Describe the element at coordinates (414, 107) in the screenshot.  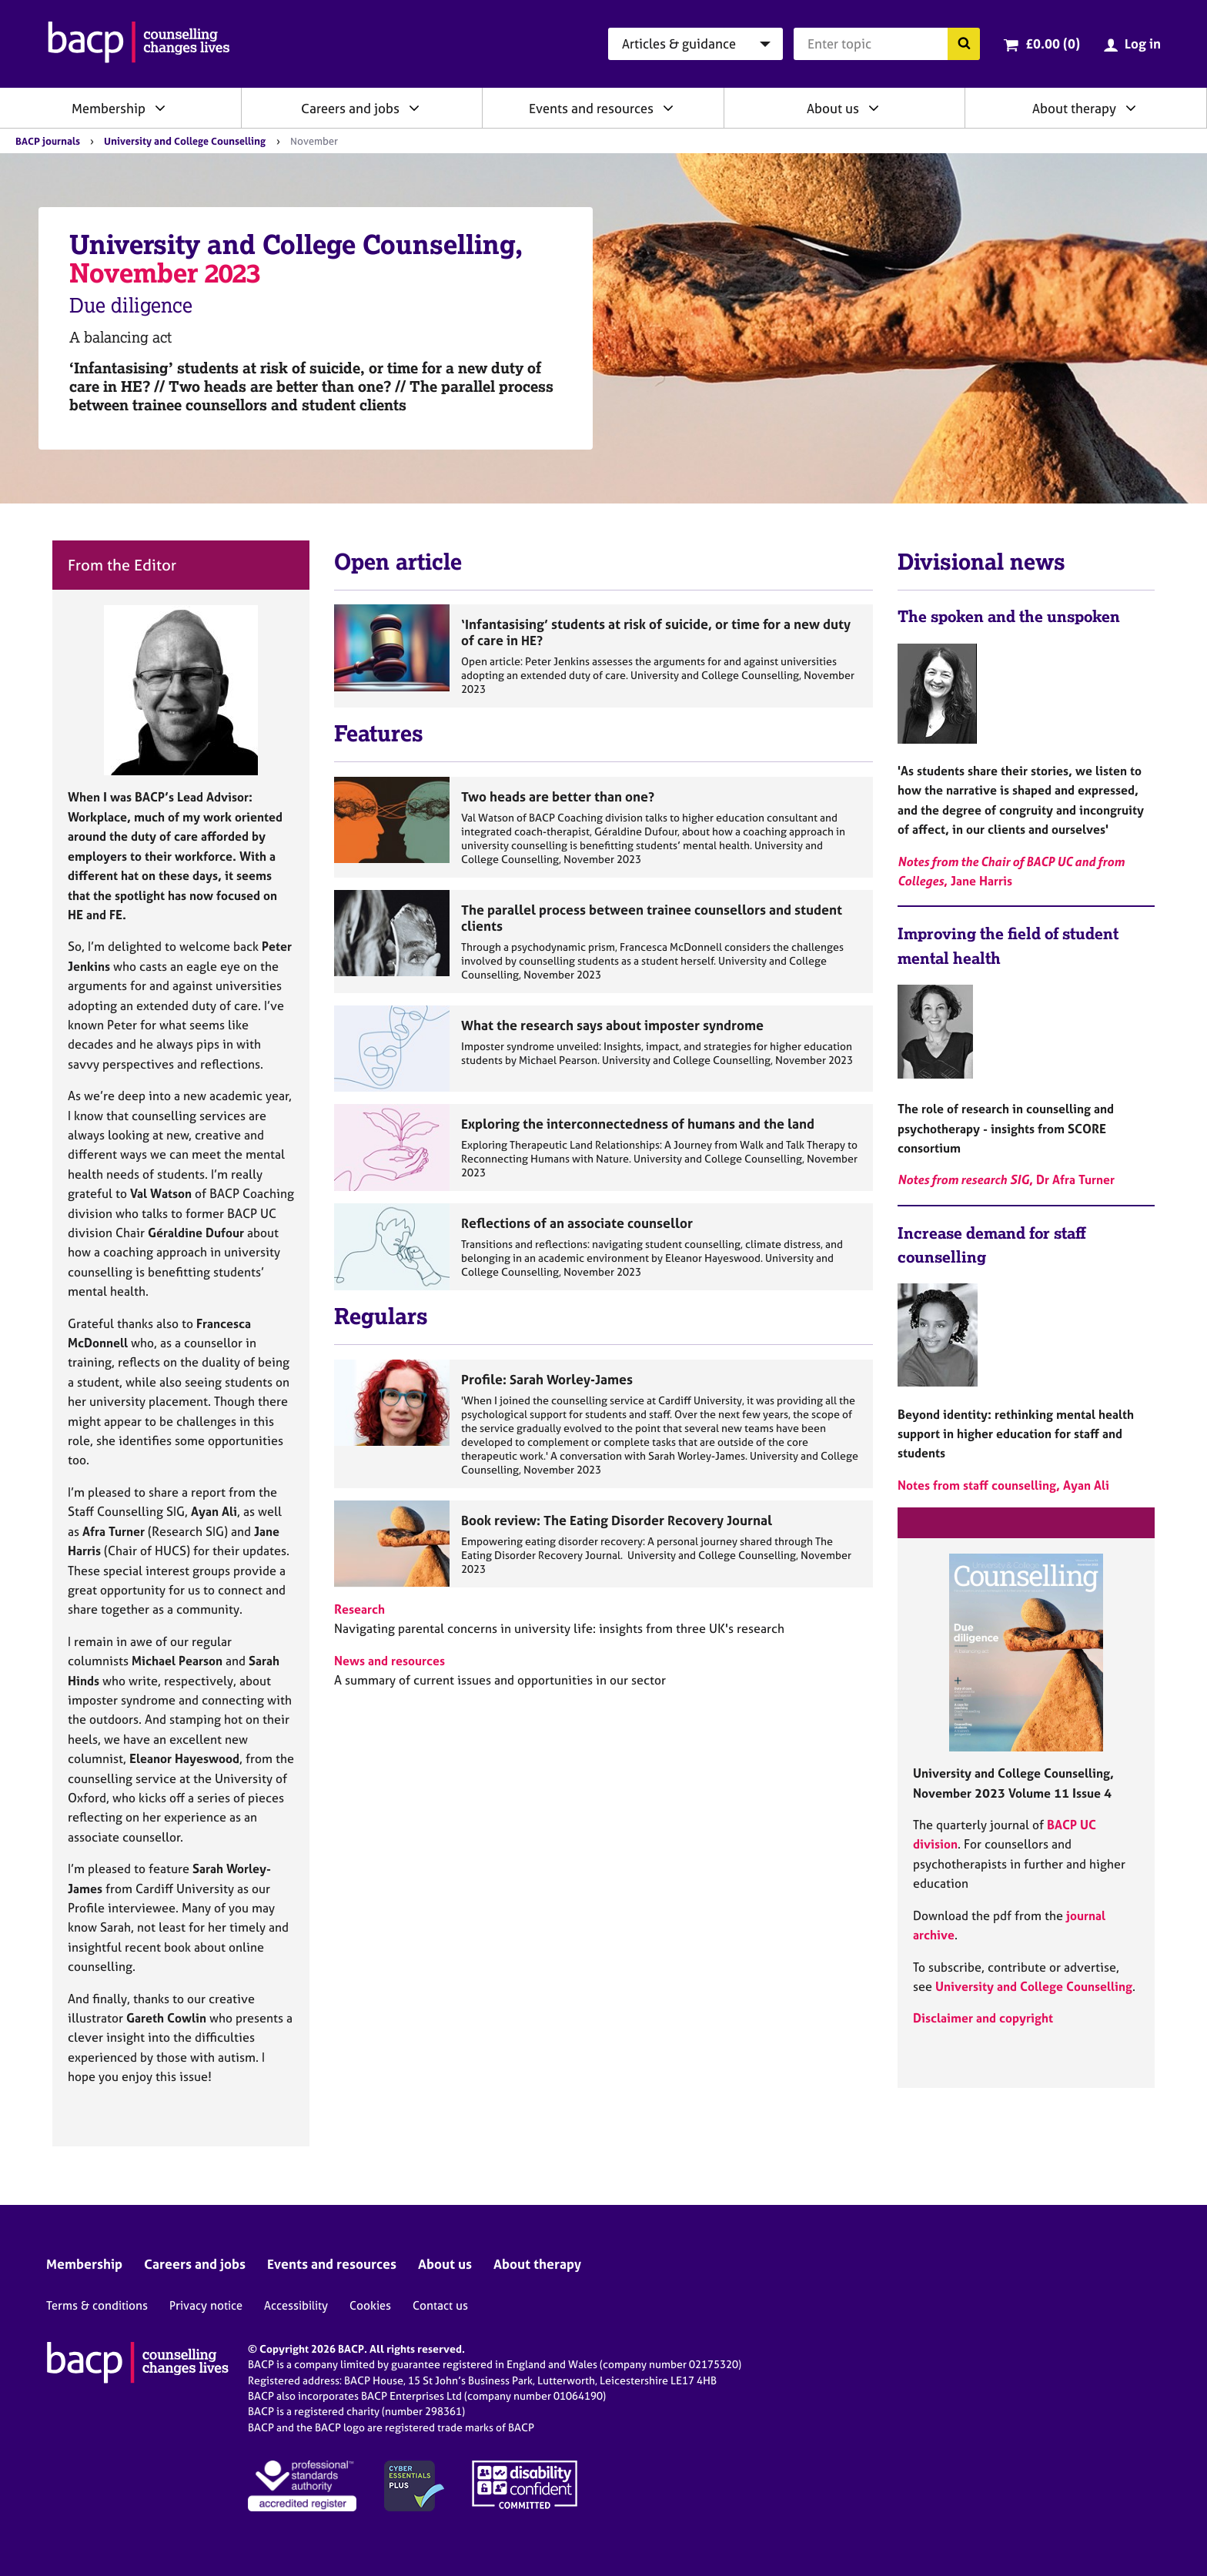
I see `[Expand/collapse Careers and jobs]` at that location.